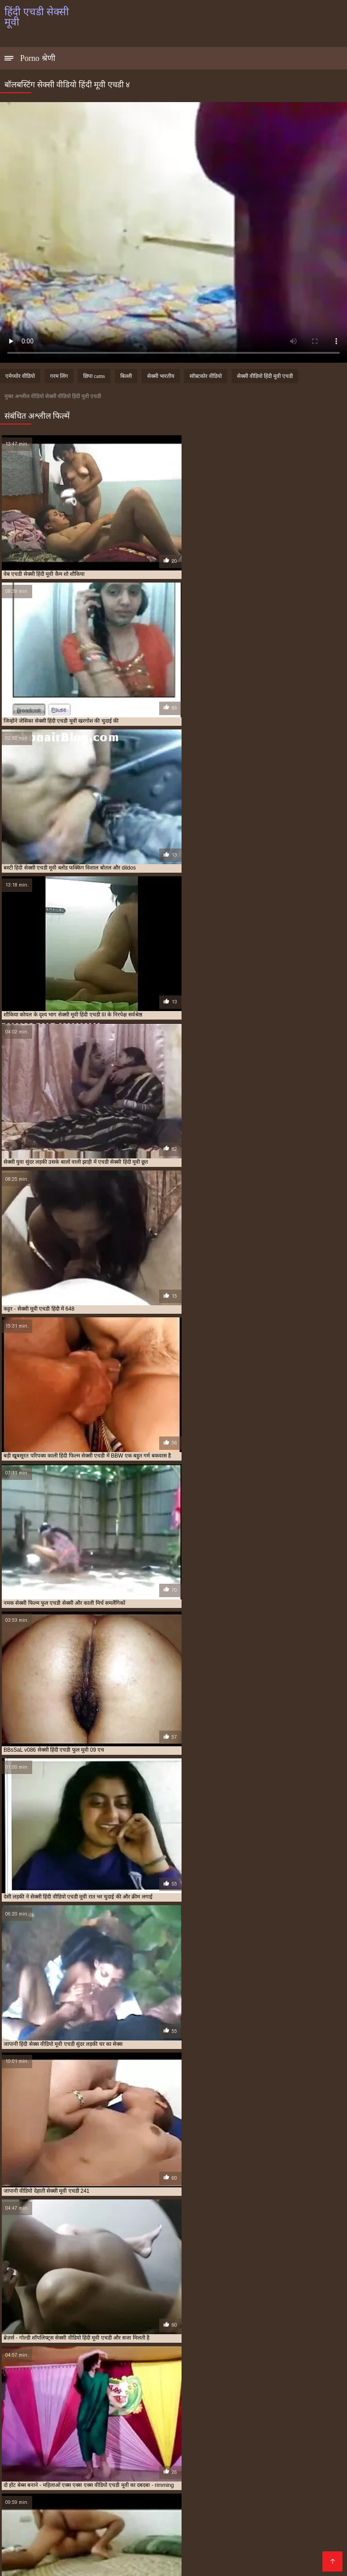 Image resolution: width=347 pixels, height=2576 pixels. I want to click on की सेक्सी मूवी, so click(148, 2542).